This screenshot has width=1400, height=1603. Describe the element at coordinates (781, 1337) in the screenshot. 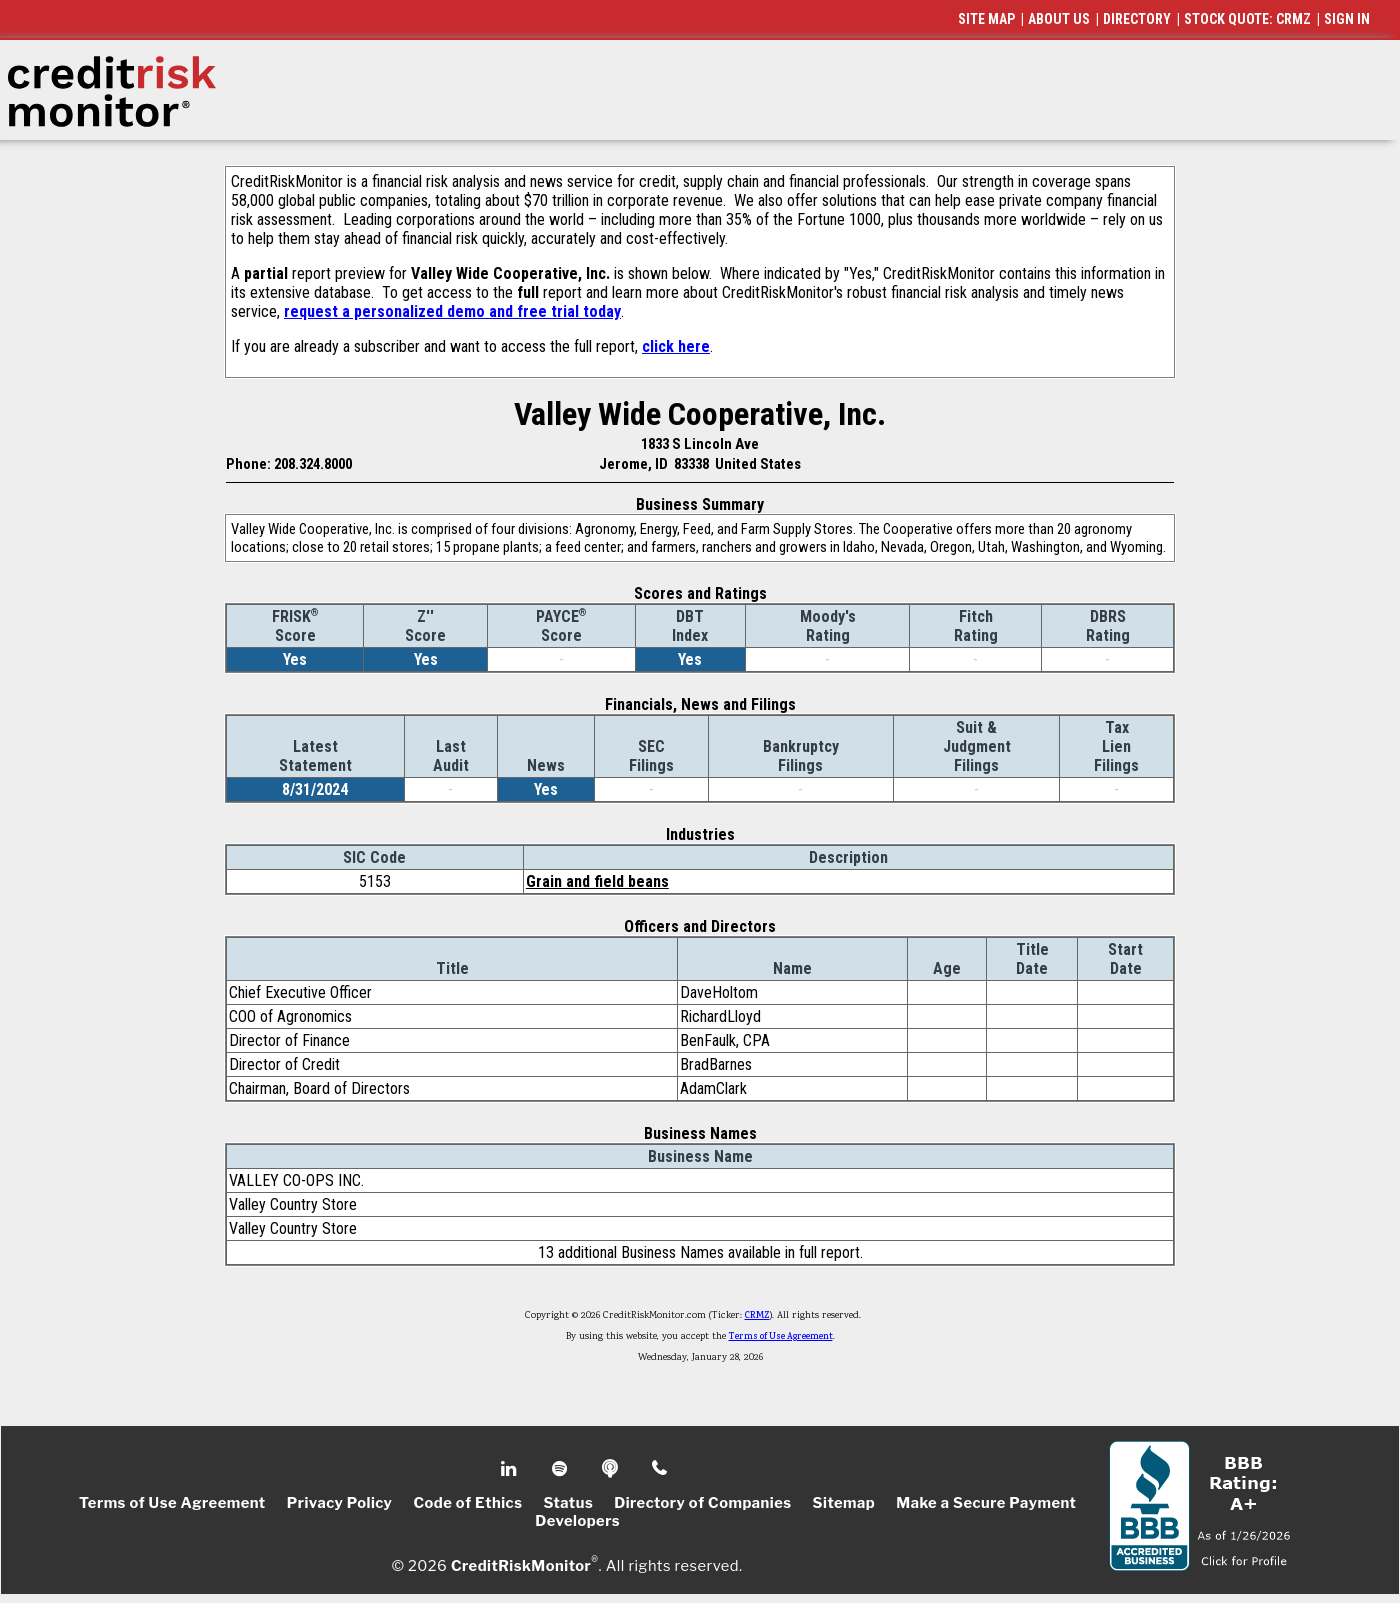

I see `Terms of Use Agreement` at that location.